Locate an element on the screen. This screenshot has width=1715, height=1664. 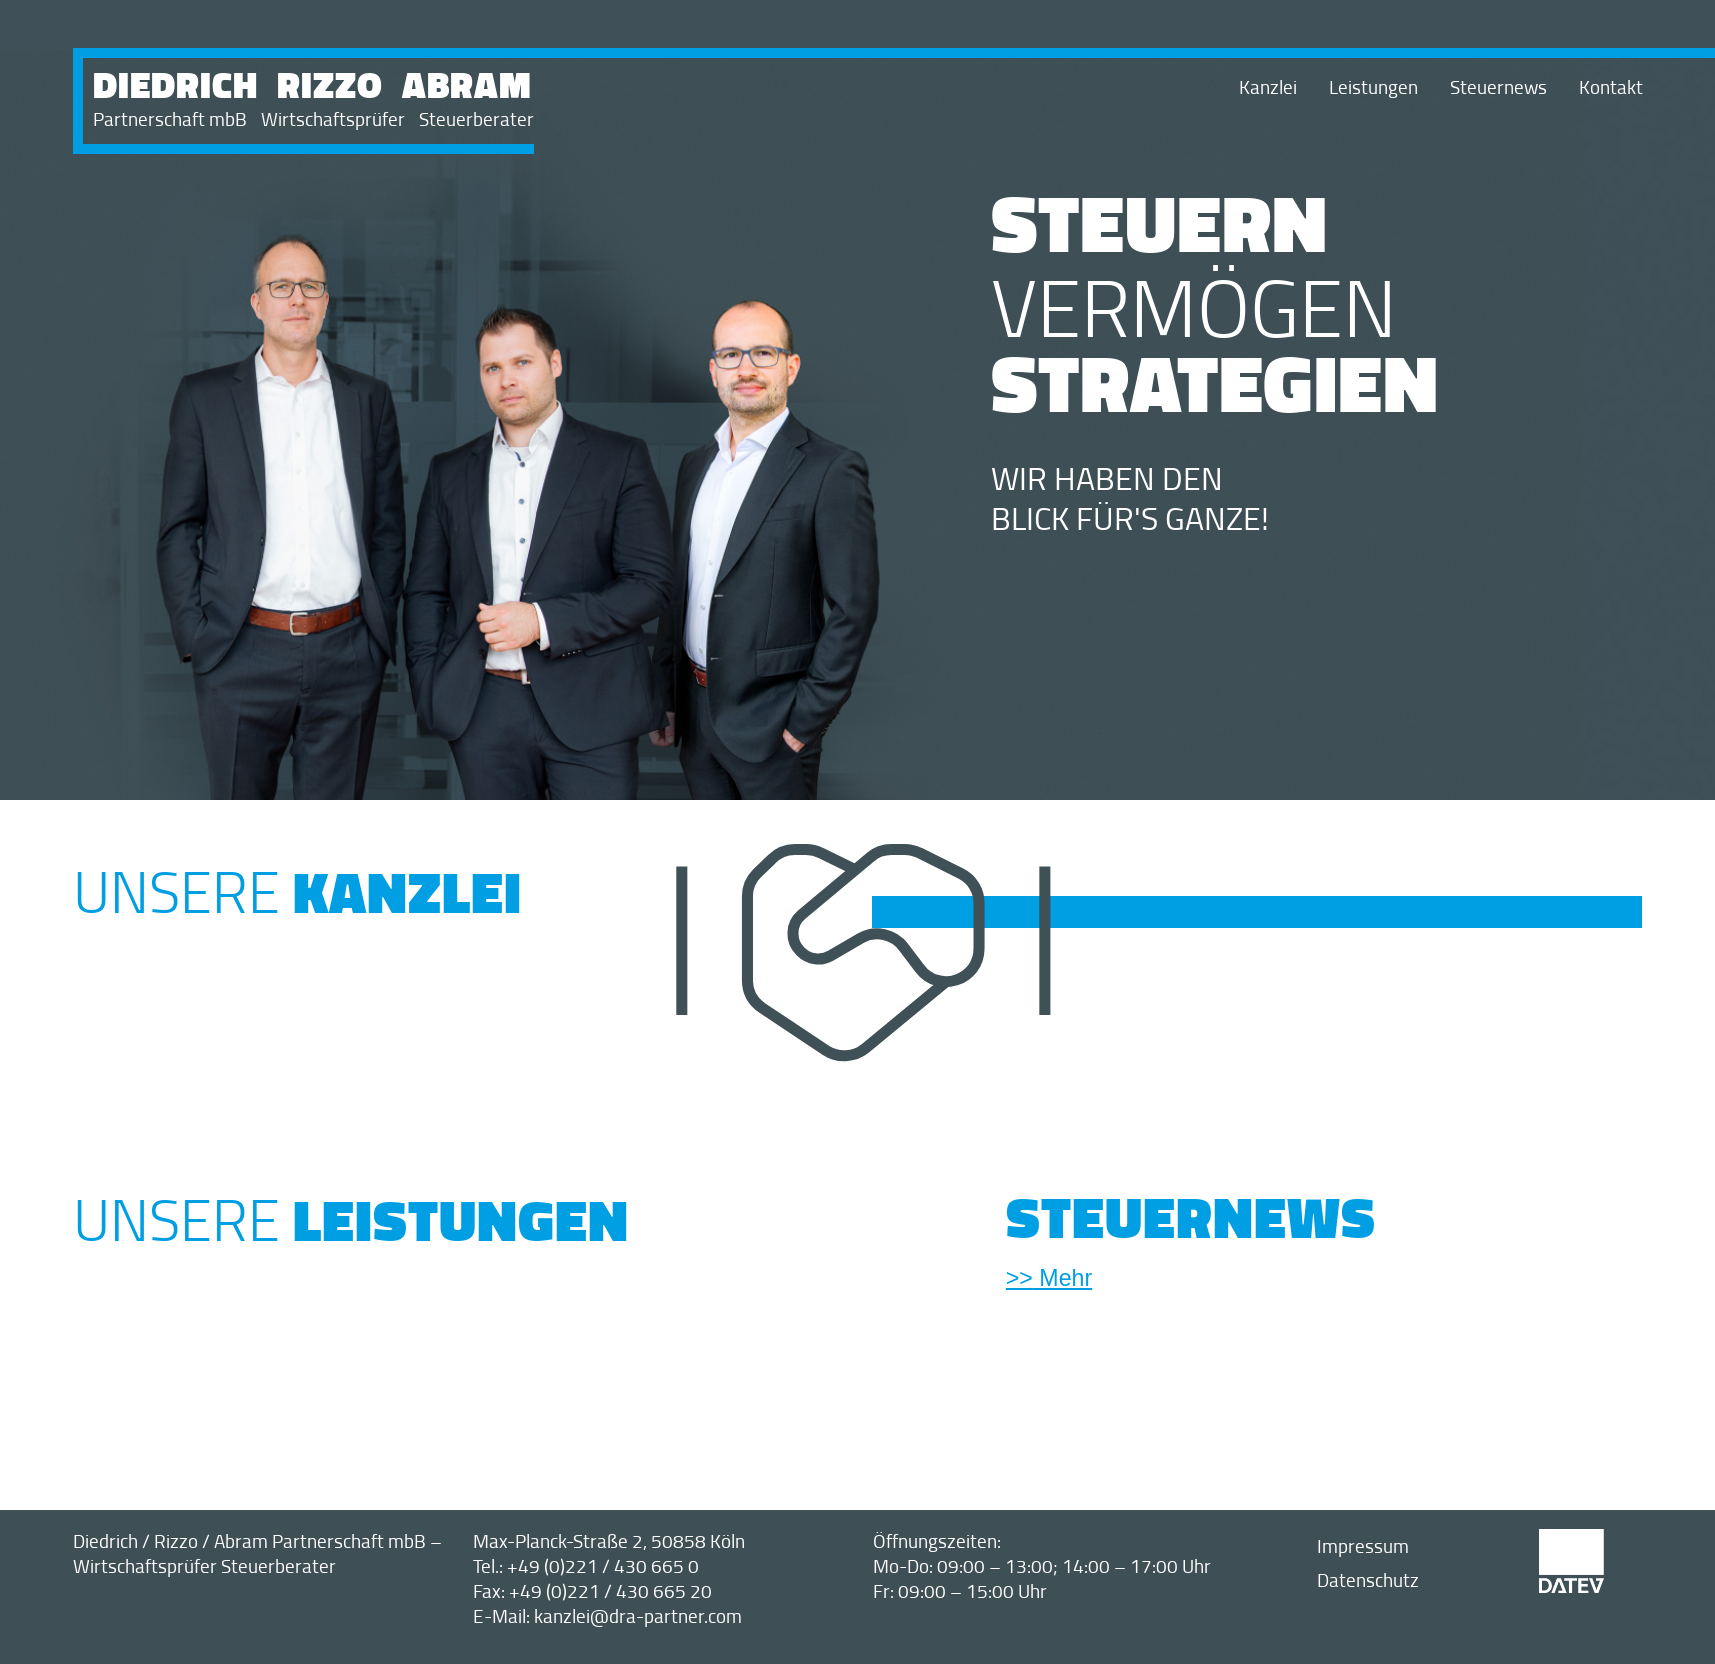
Datenschutz is located at coordinates (1368, 1579).